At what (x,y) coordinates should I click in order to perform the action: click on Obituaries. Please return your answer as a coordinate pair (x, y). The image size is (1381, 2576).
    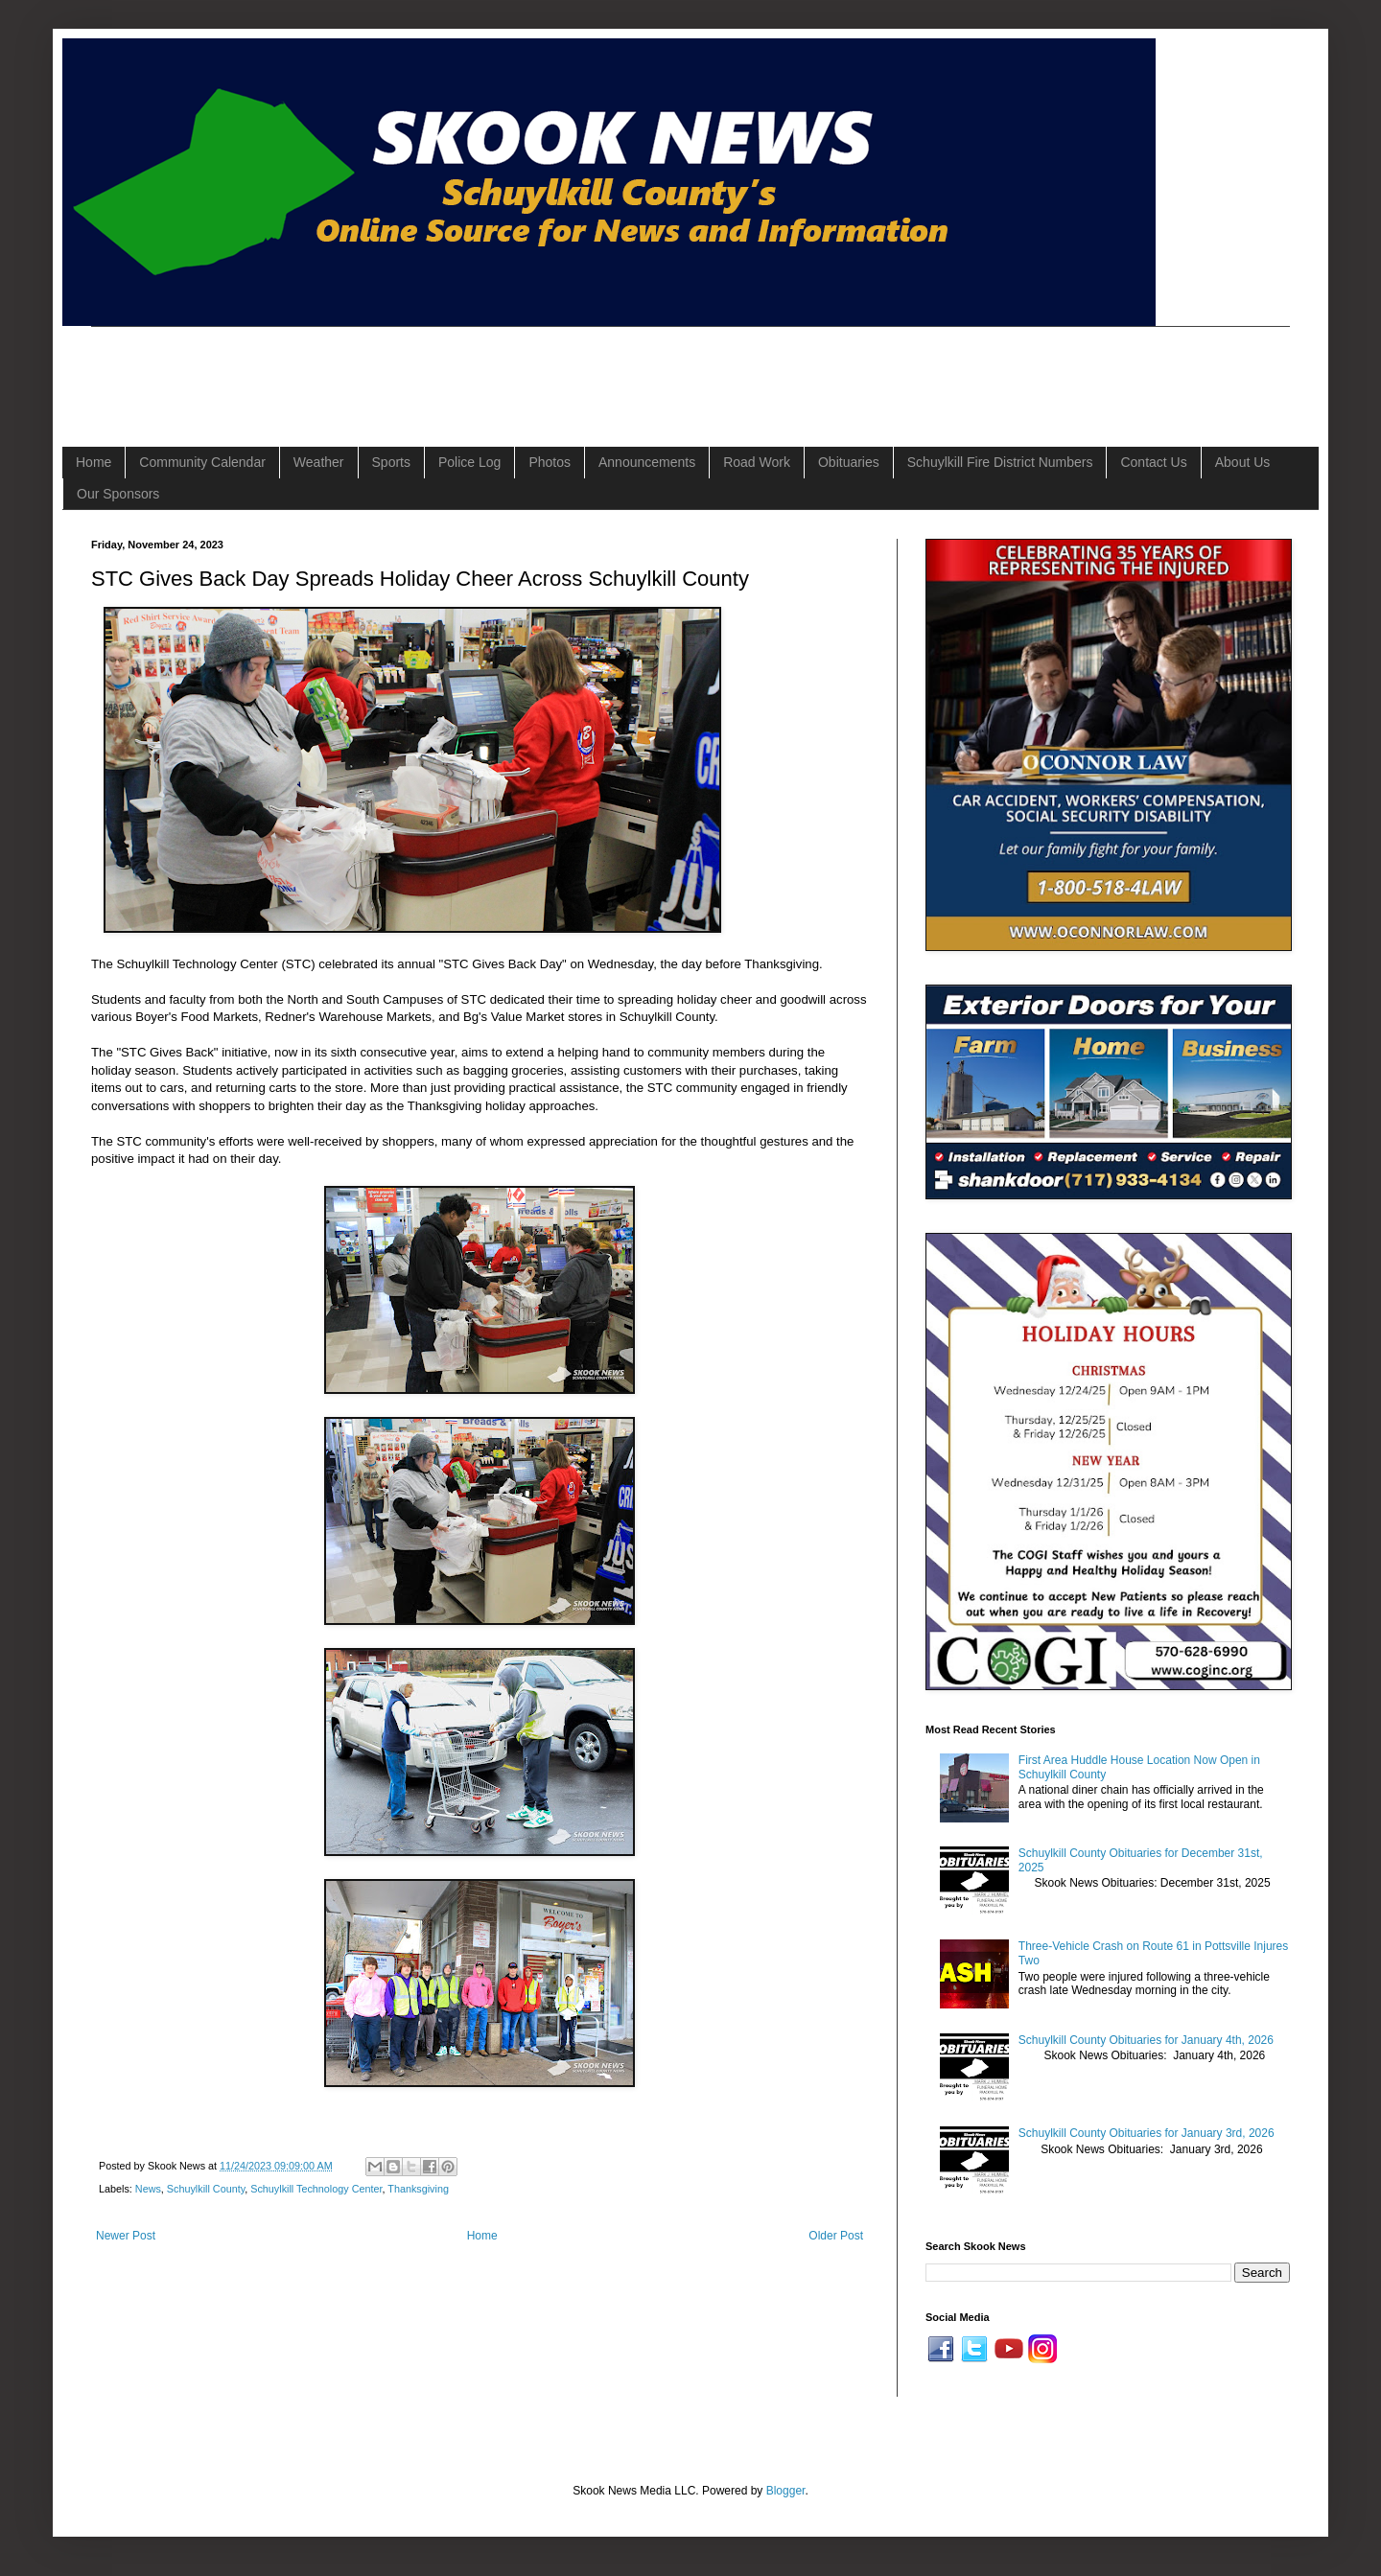
    Looking at the image, I should click on (848, 462).